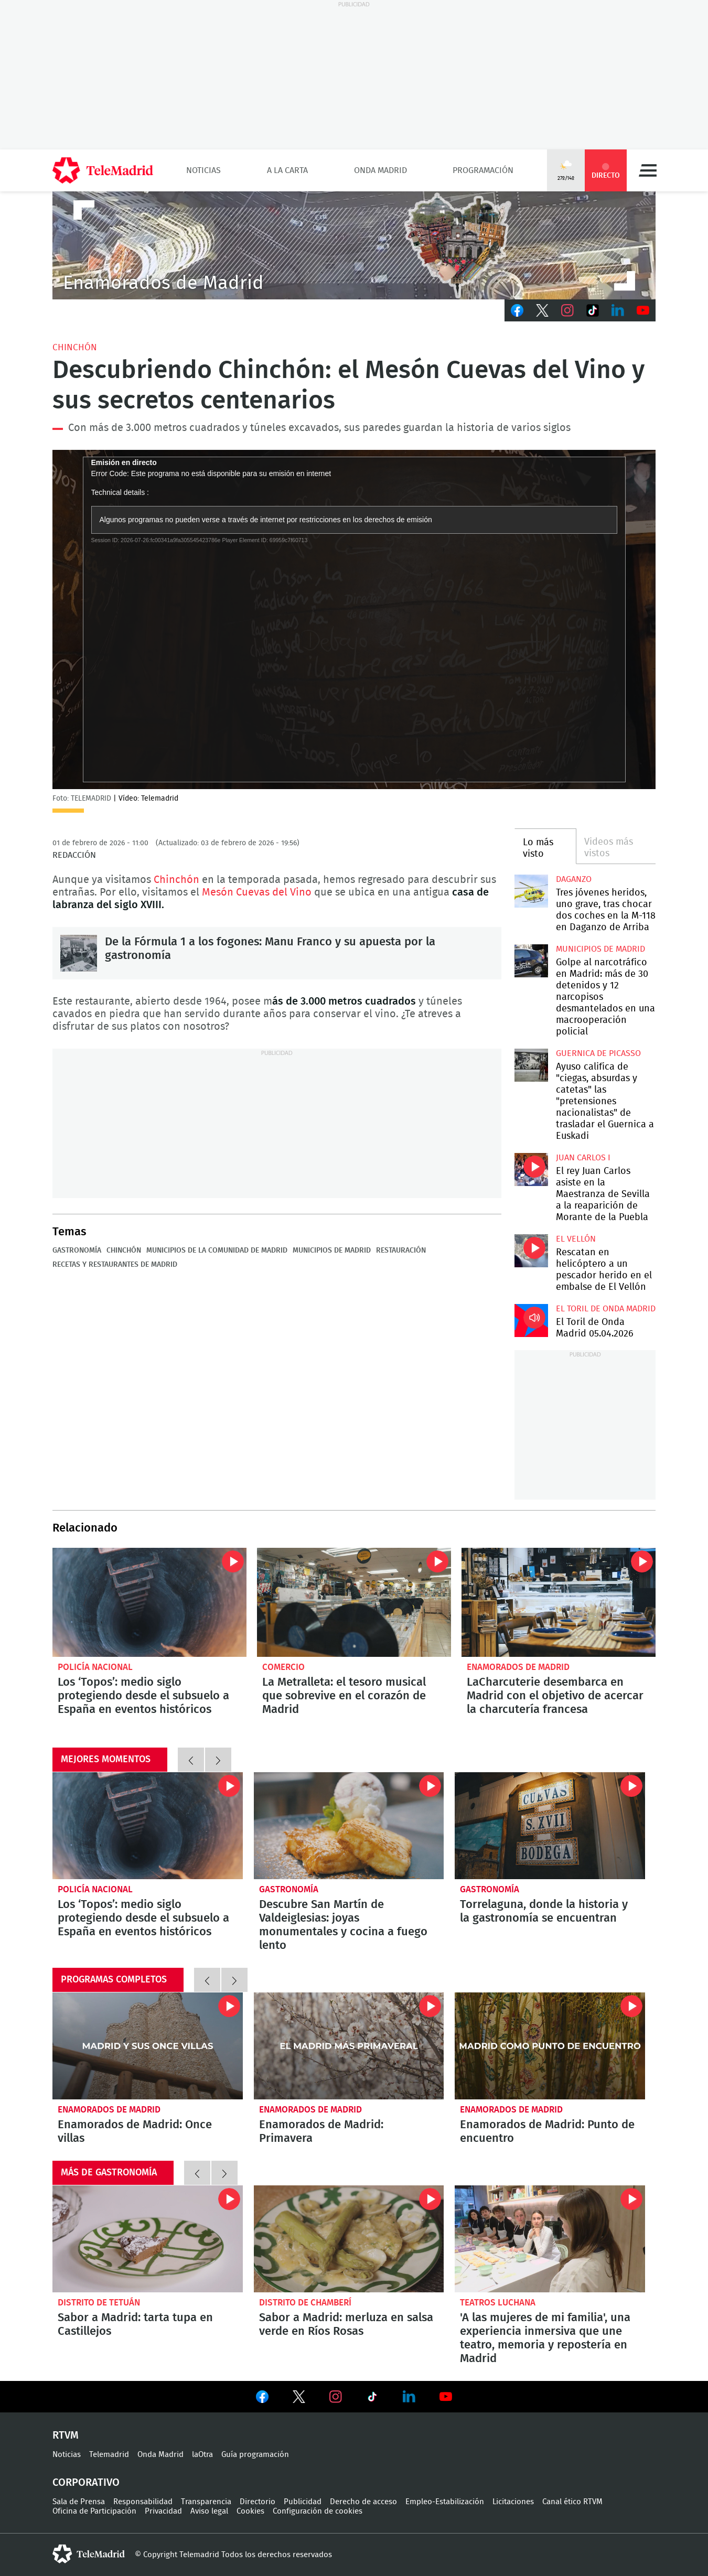 The height and width of the screenshot is (2576, 708). What do you see at coordinates (444, 2502) in the screenshot?
I see `Empleo-Estabilización` at bounding box center [444, 2502].